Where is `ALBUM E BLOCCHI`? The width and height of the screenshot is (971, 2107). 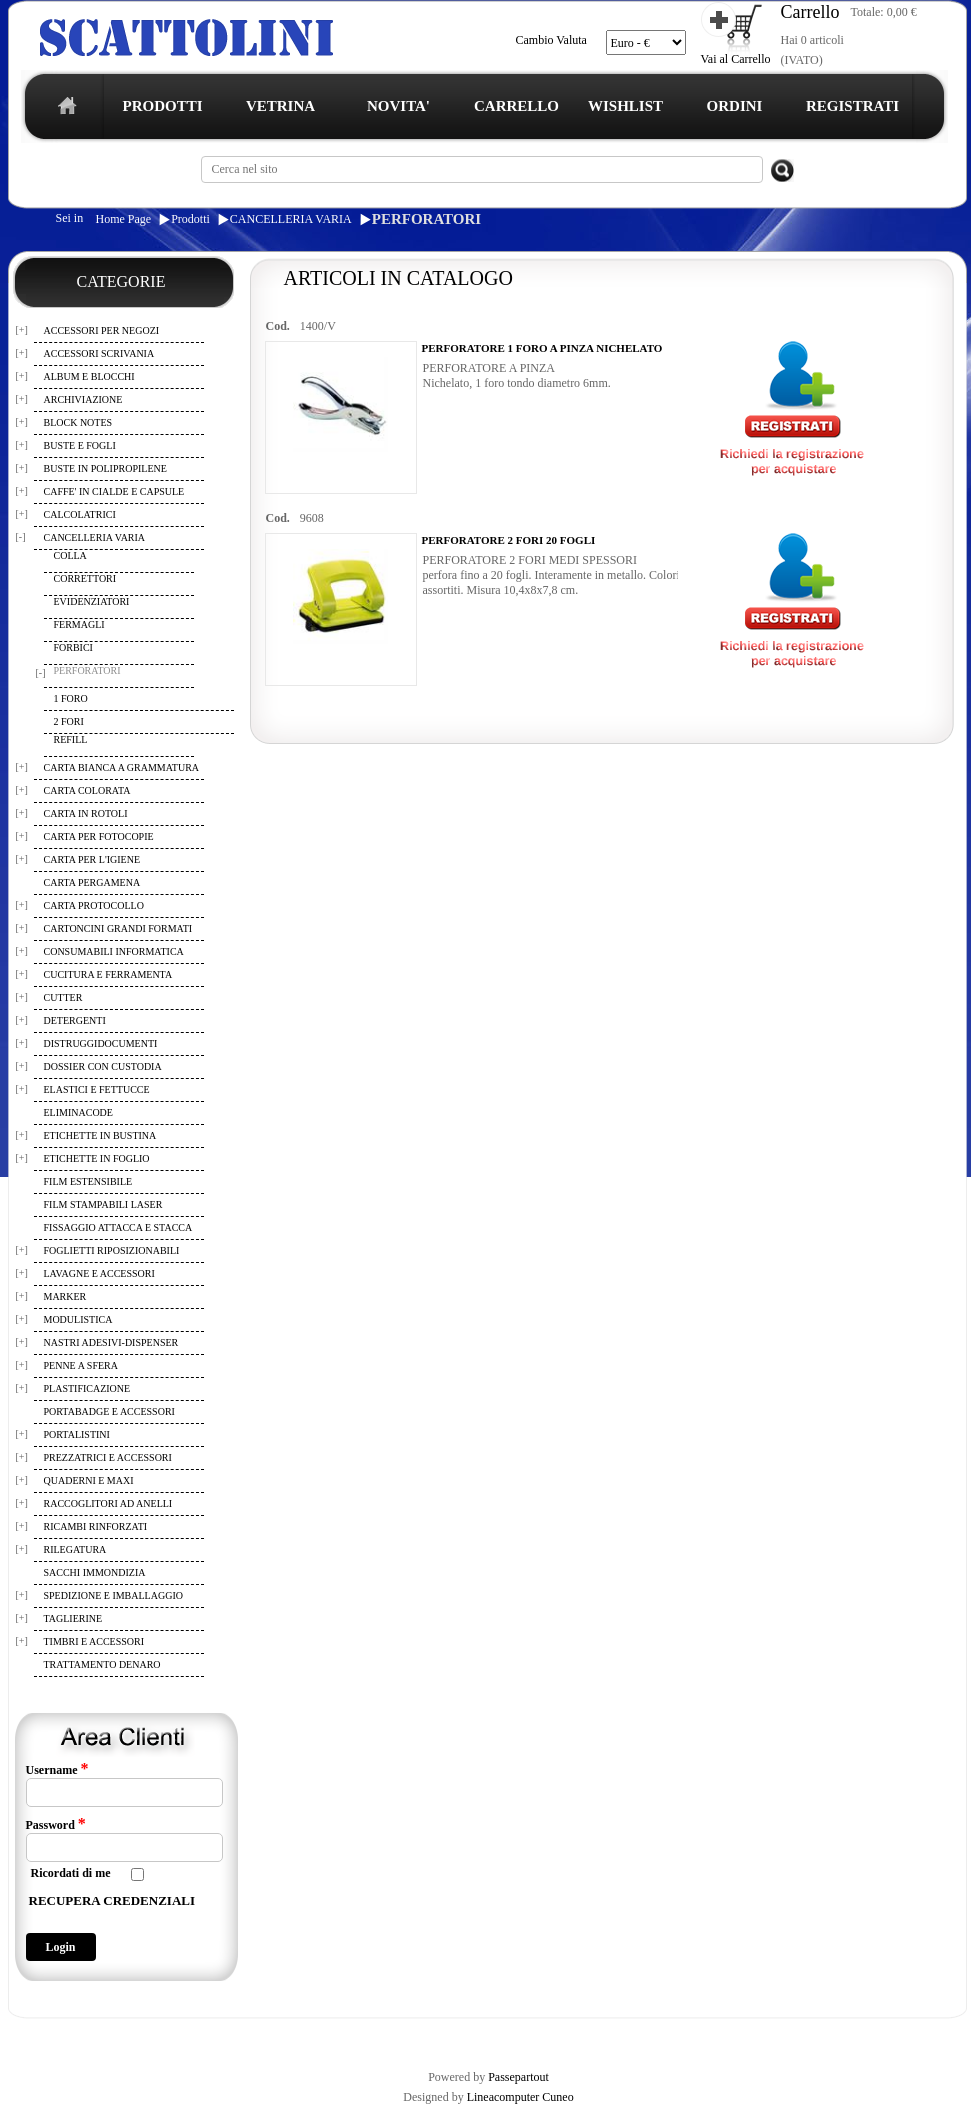 ALBUM E BLOCCHI is located at coordinates (89, 376).